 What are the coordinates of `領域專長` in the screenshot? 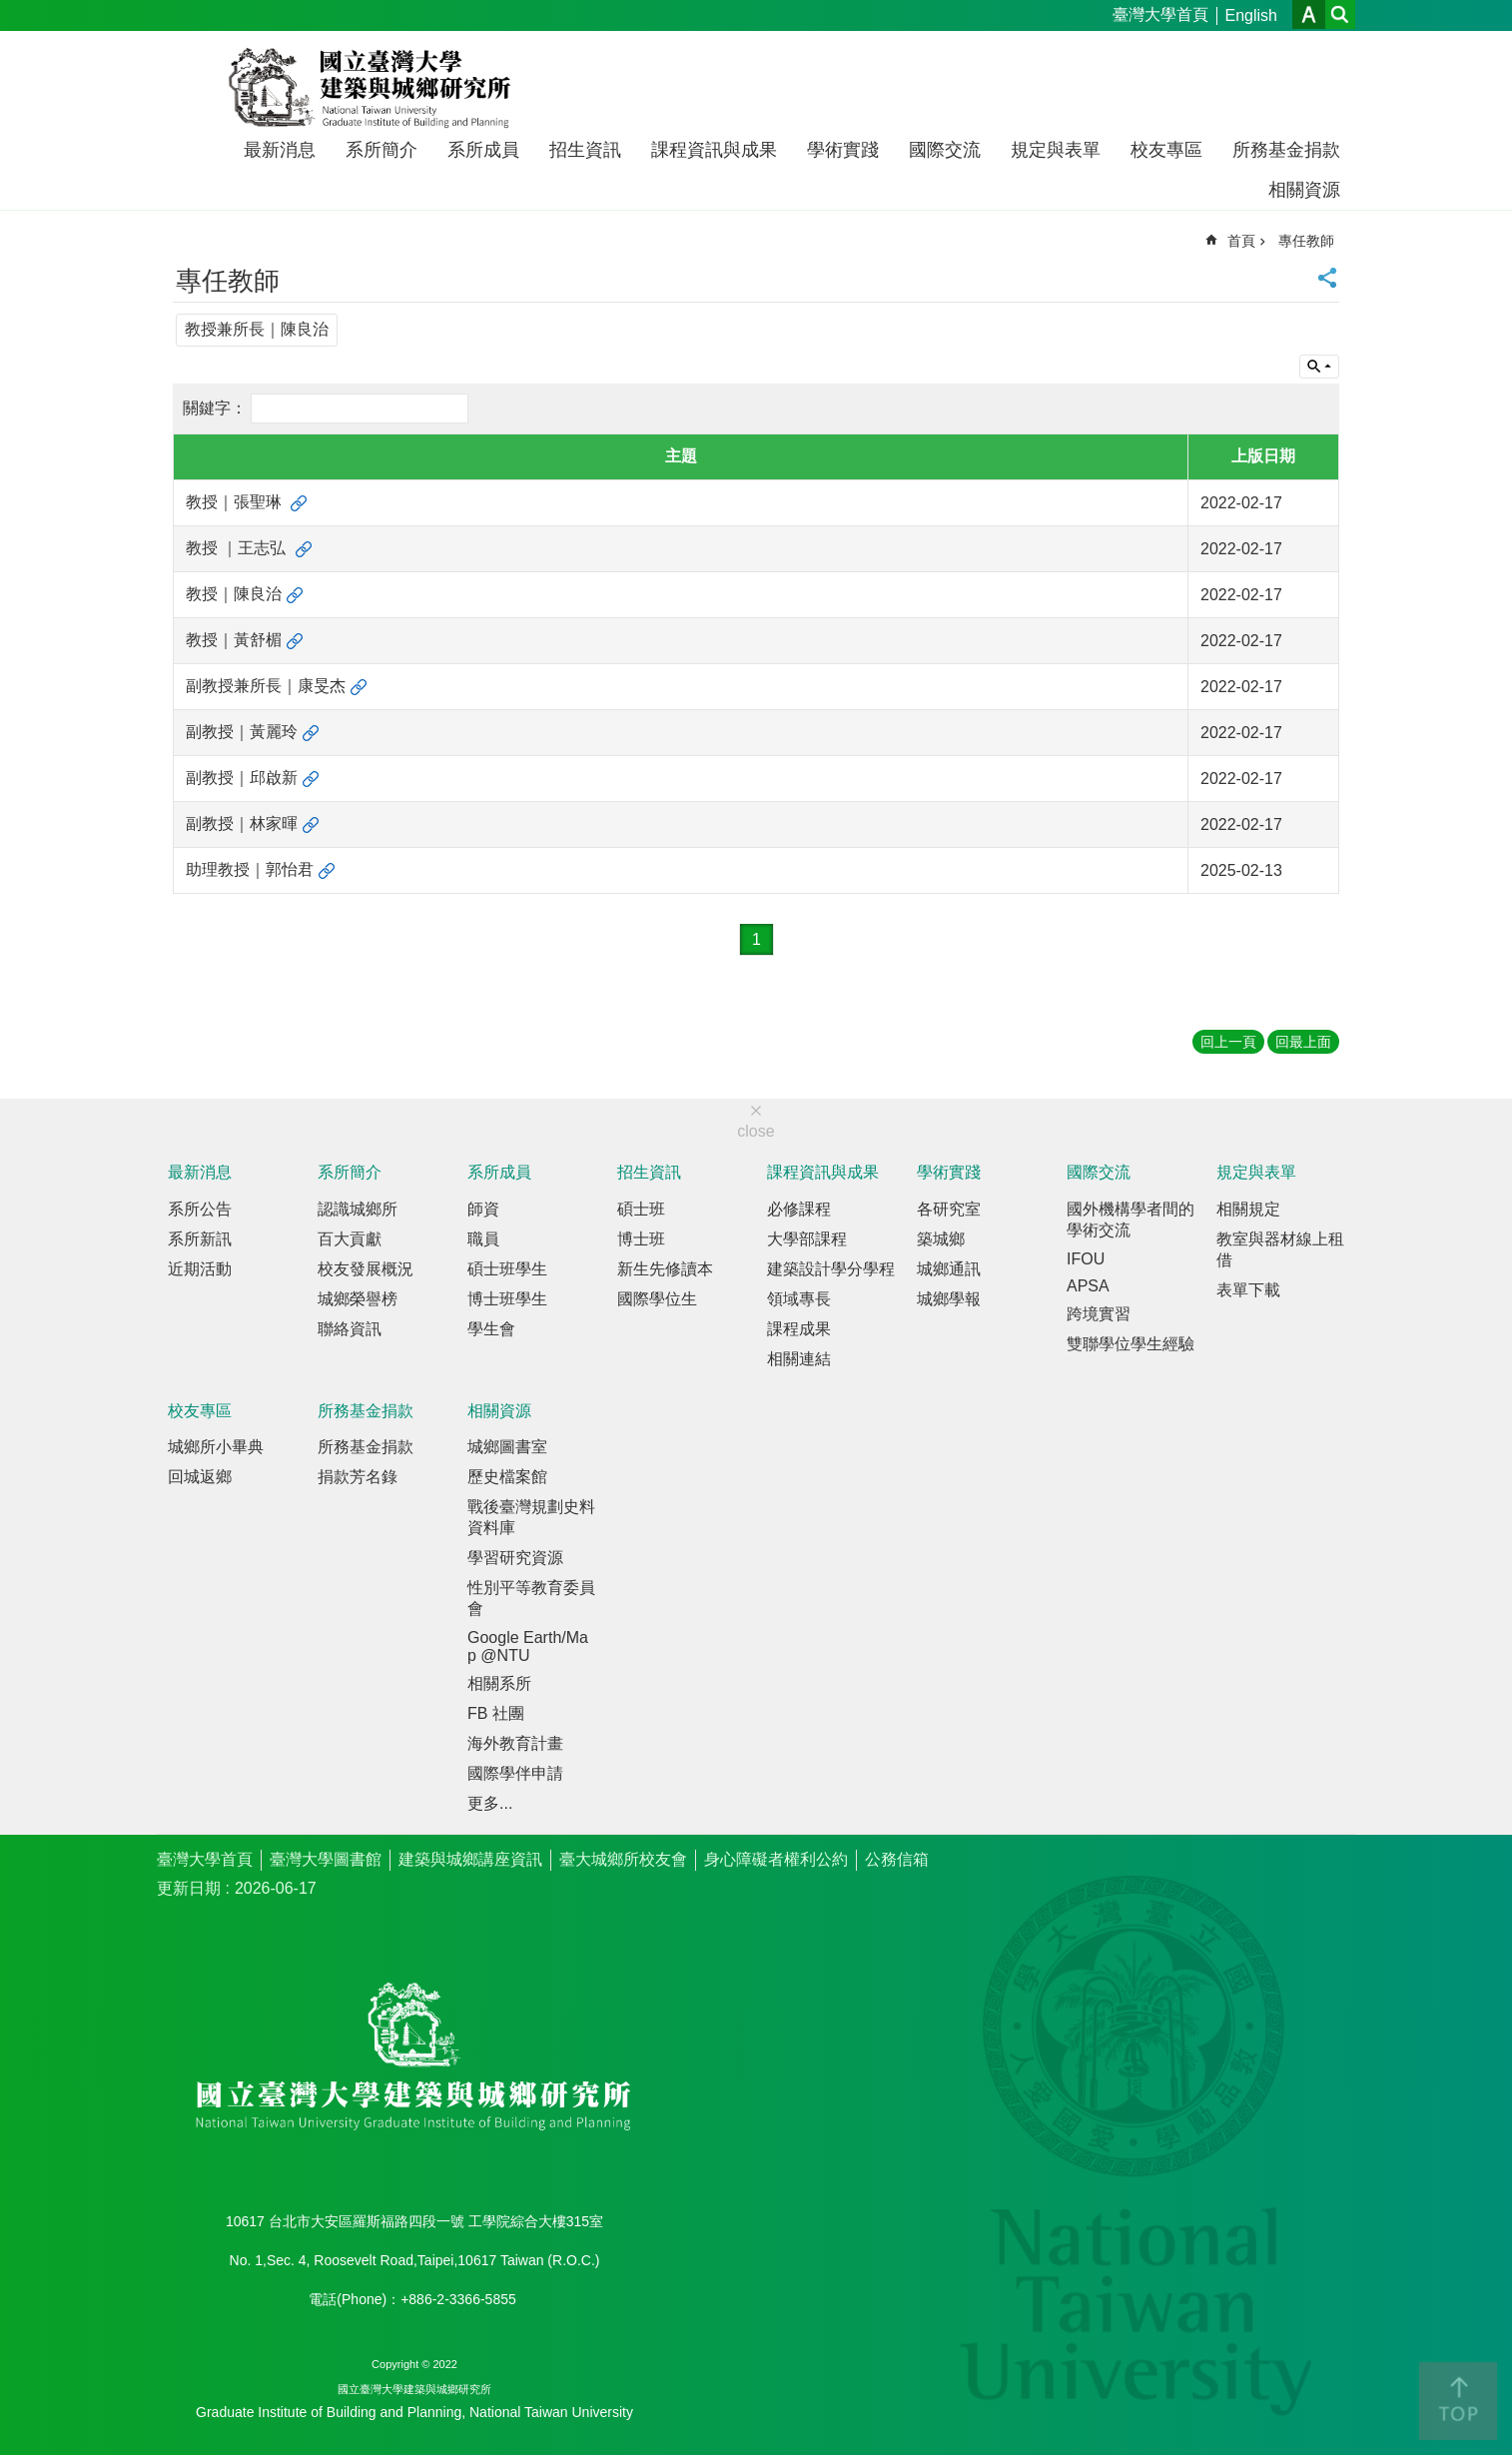 It's located at (799, 1298).